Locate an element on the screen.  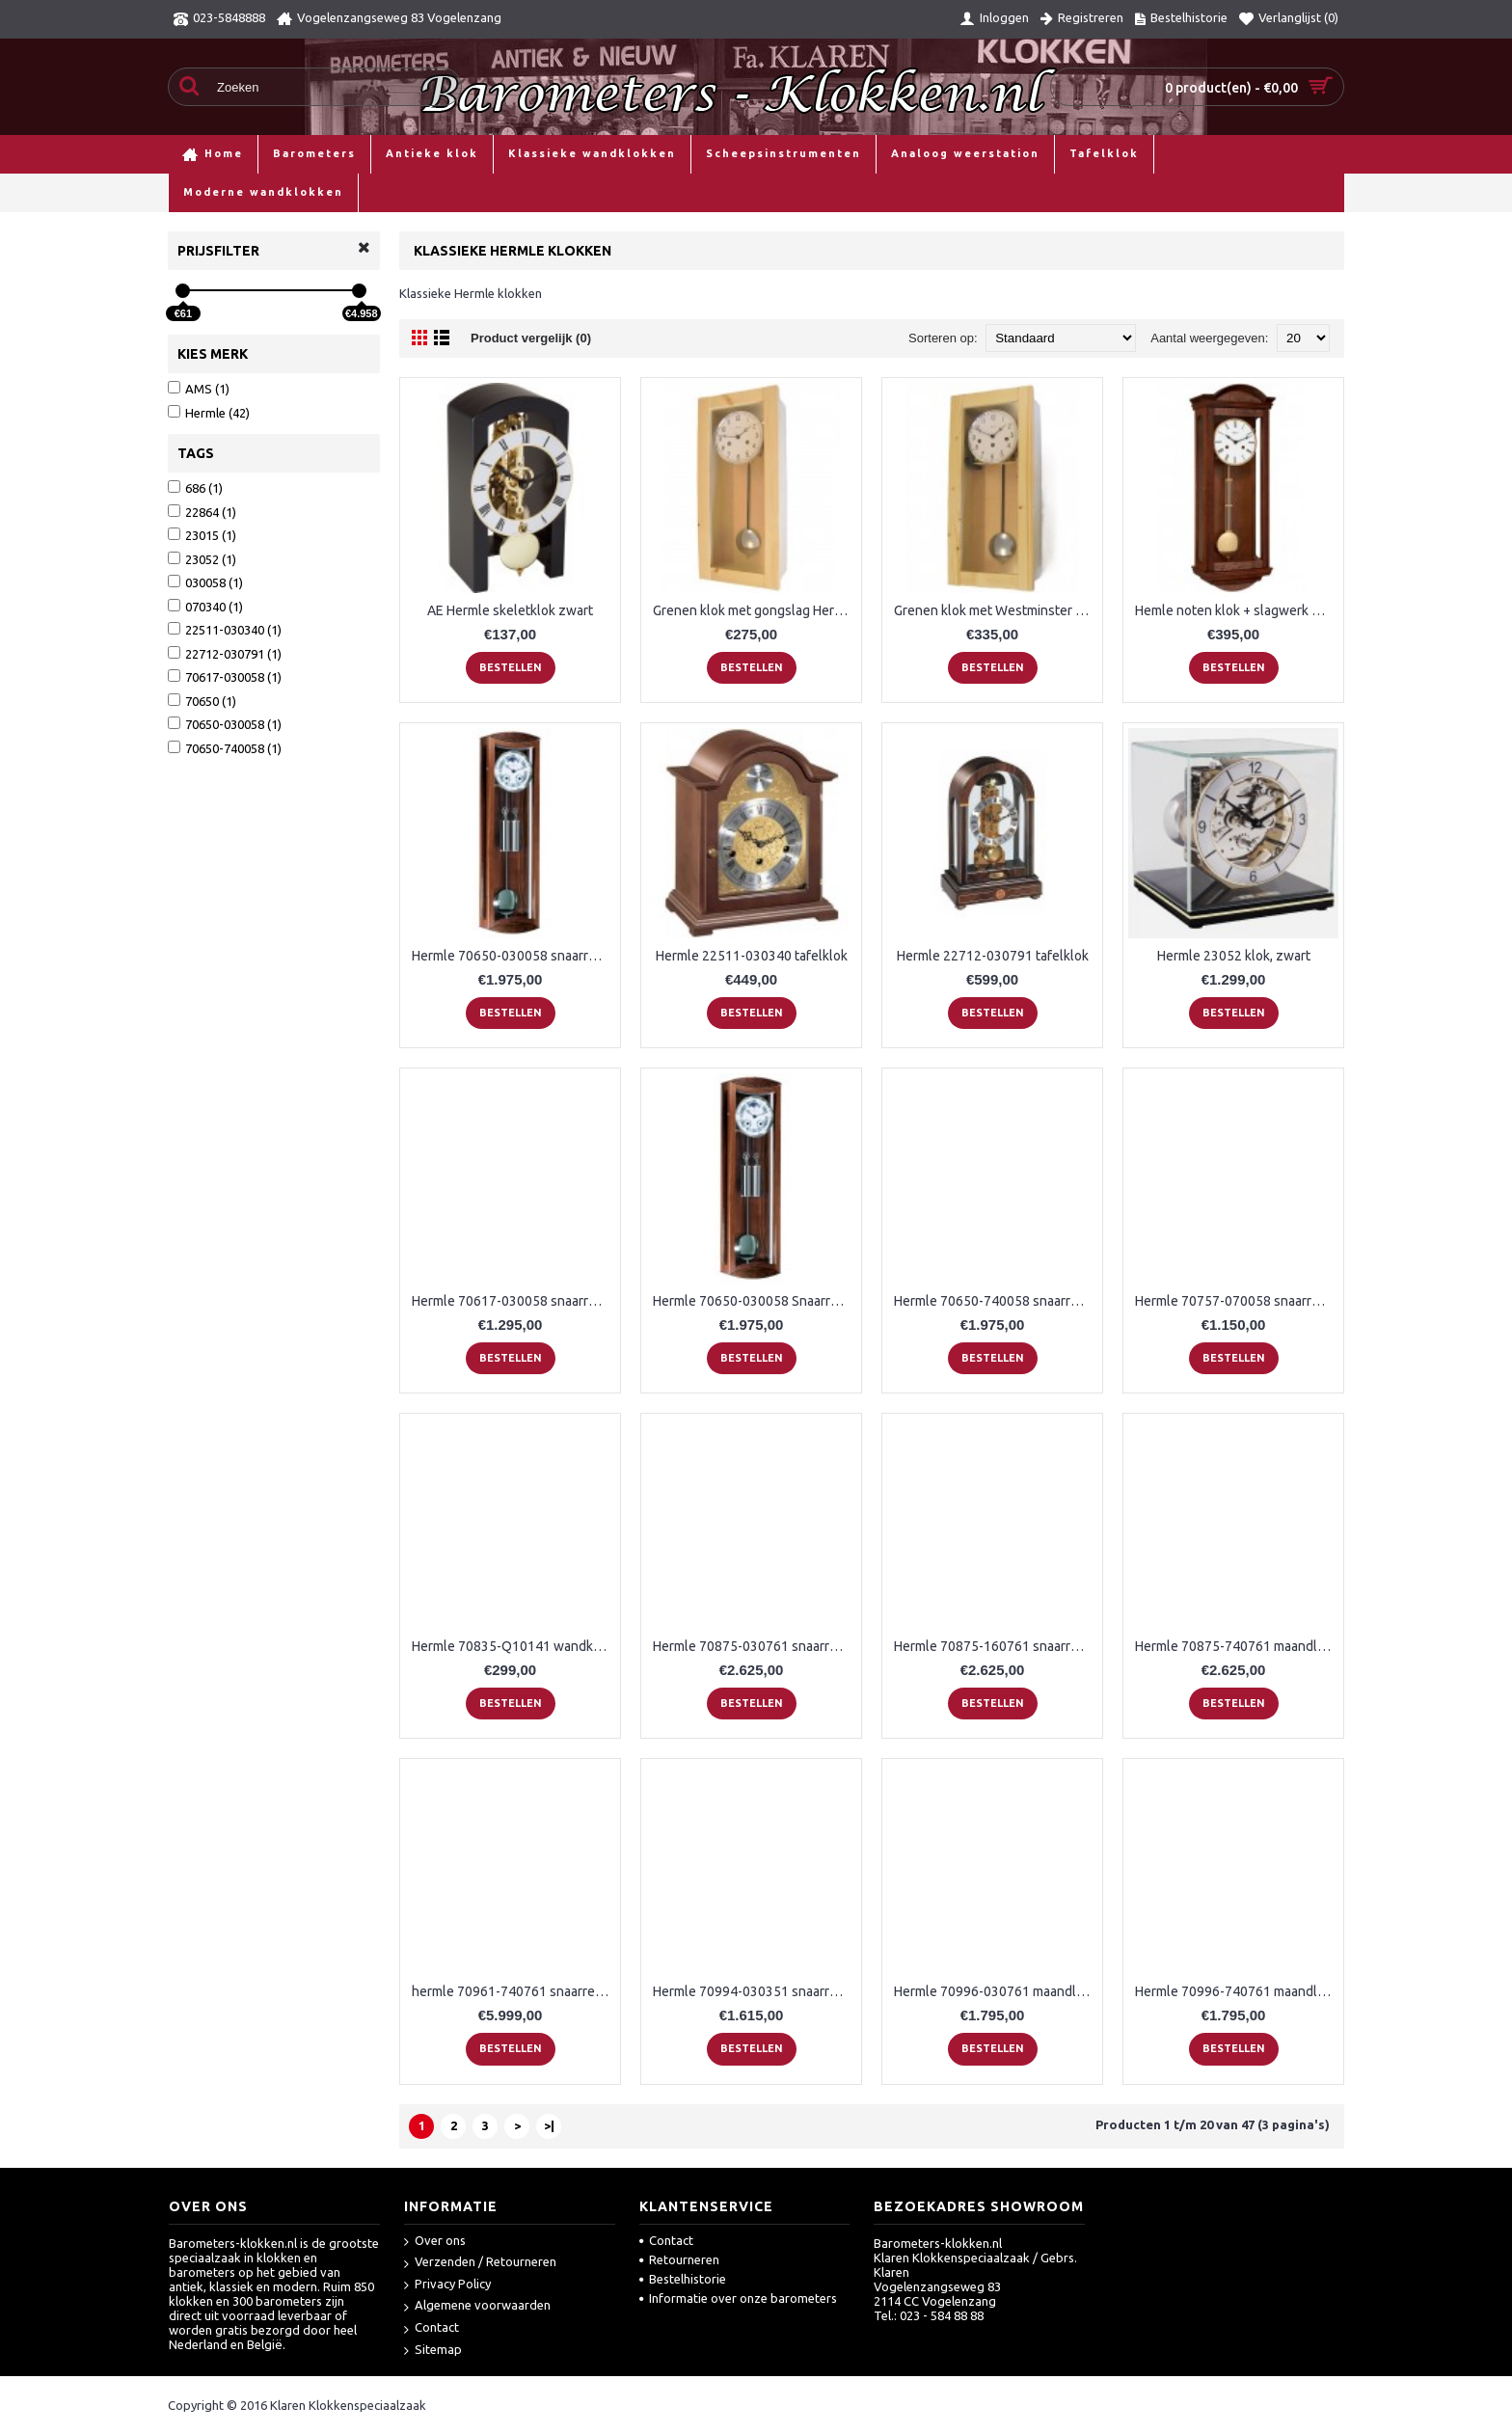
Hermle 70757-070058 snaarregulateur is located at coordinates (1236, 1301).